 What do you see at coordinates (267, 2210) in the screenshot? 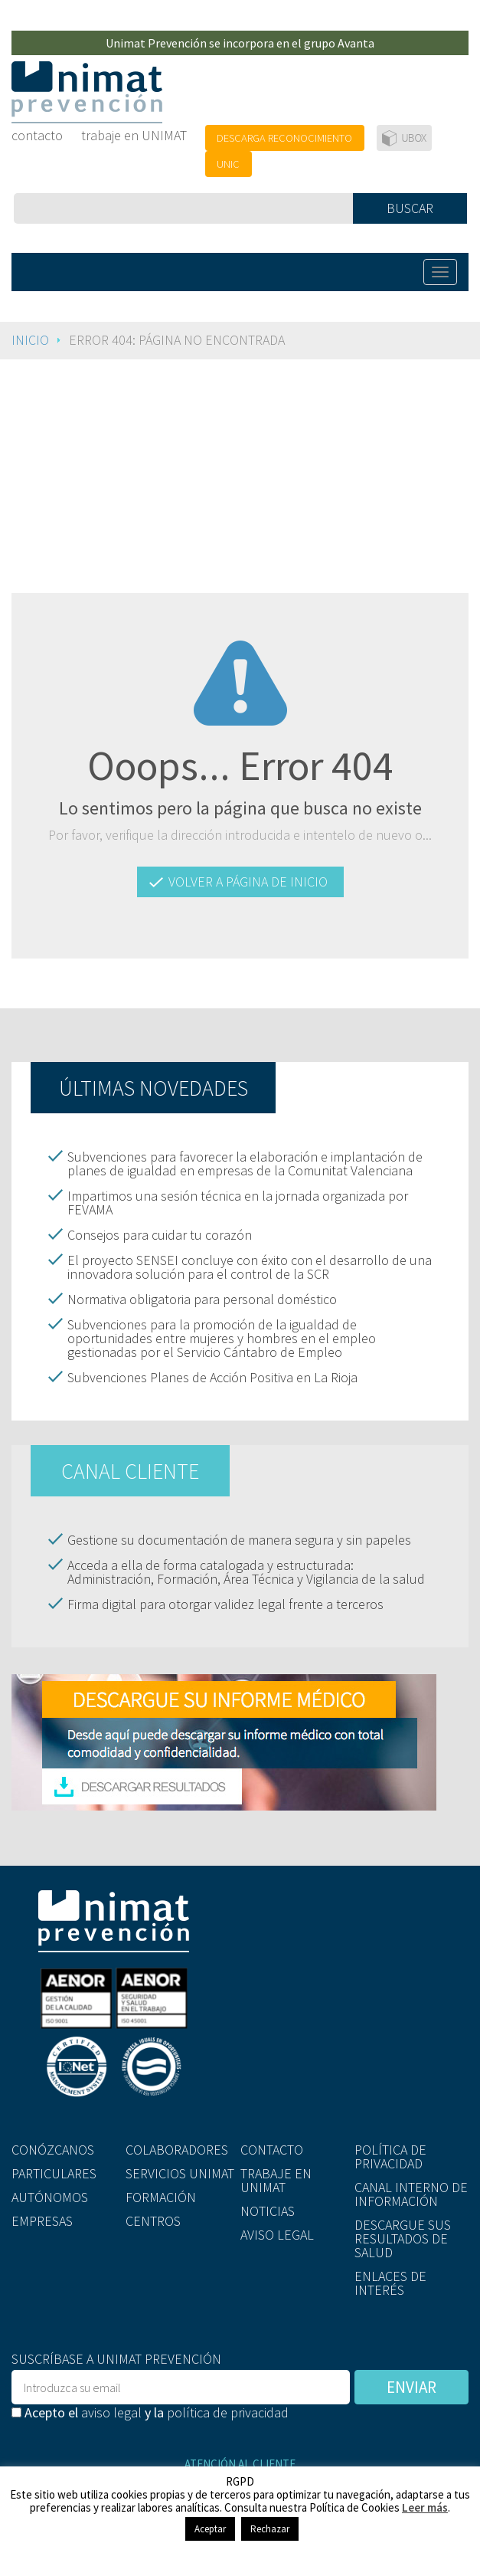
I see `NOTICIAS` at bounding box center [267, 2210].